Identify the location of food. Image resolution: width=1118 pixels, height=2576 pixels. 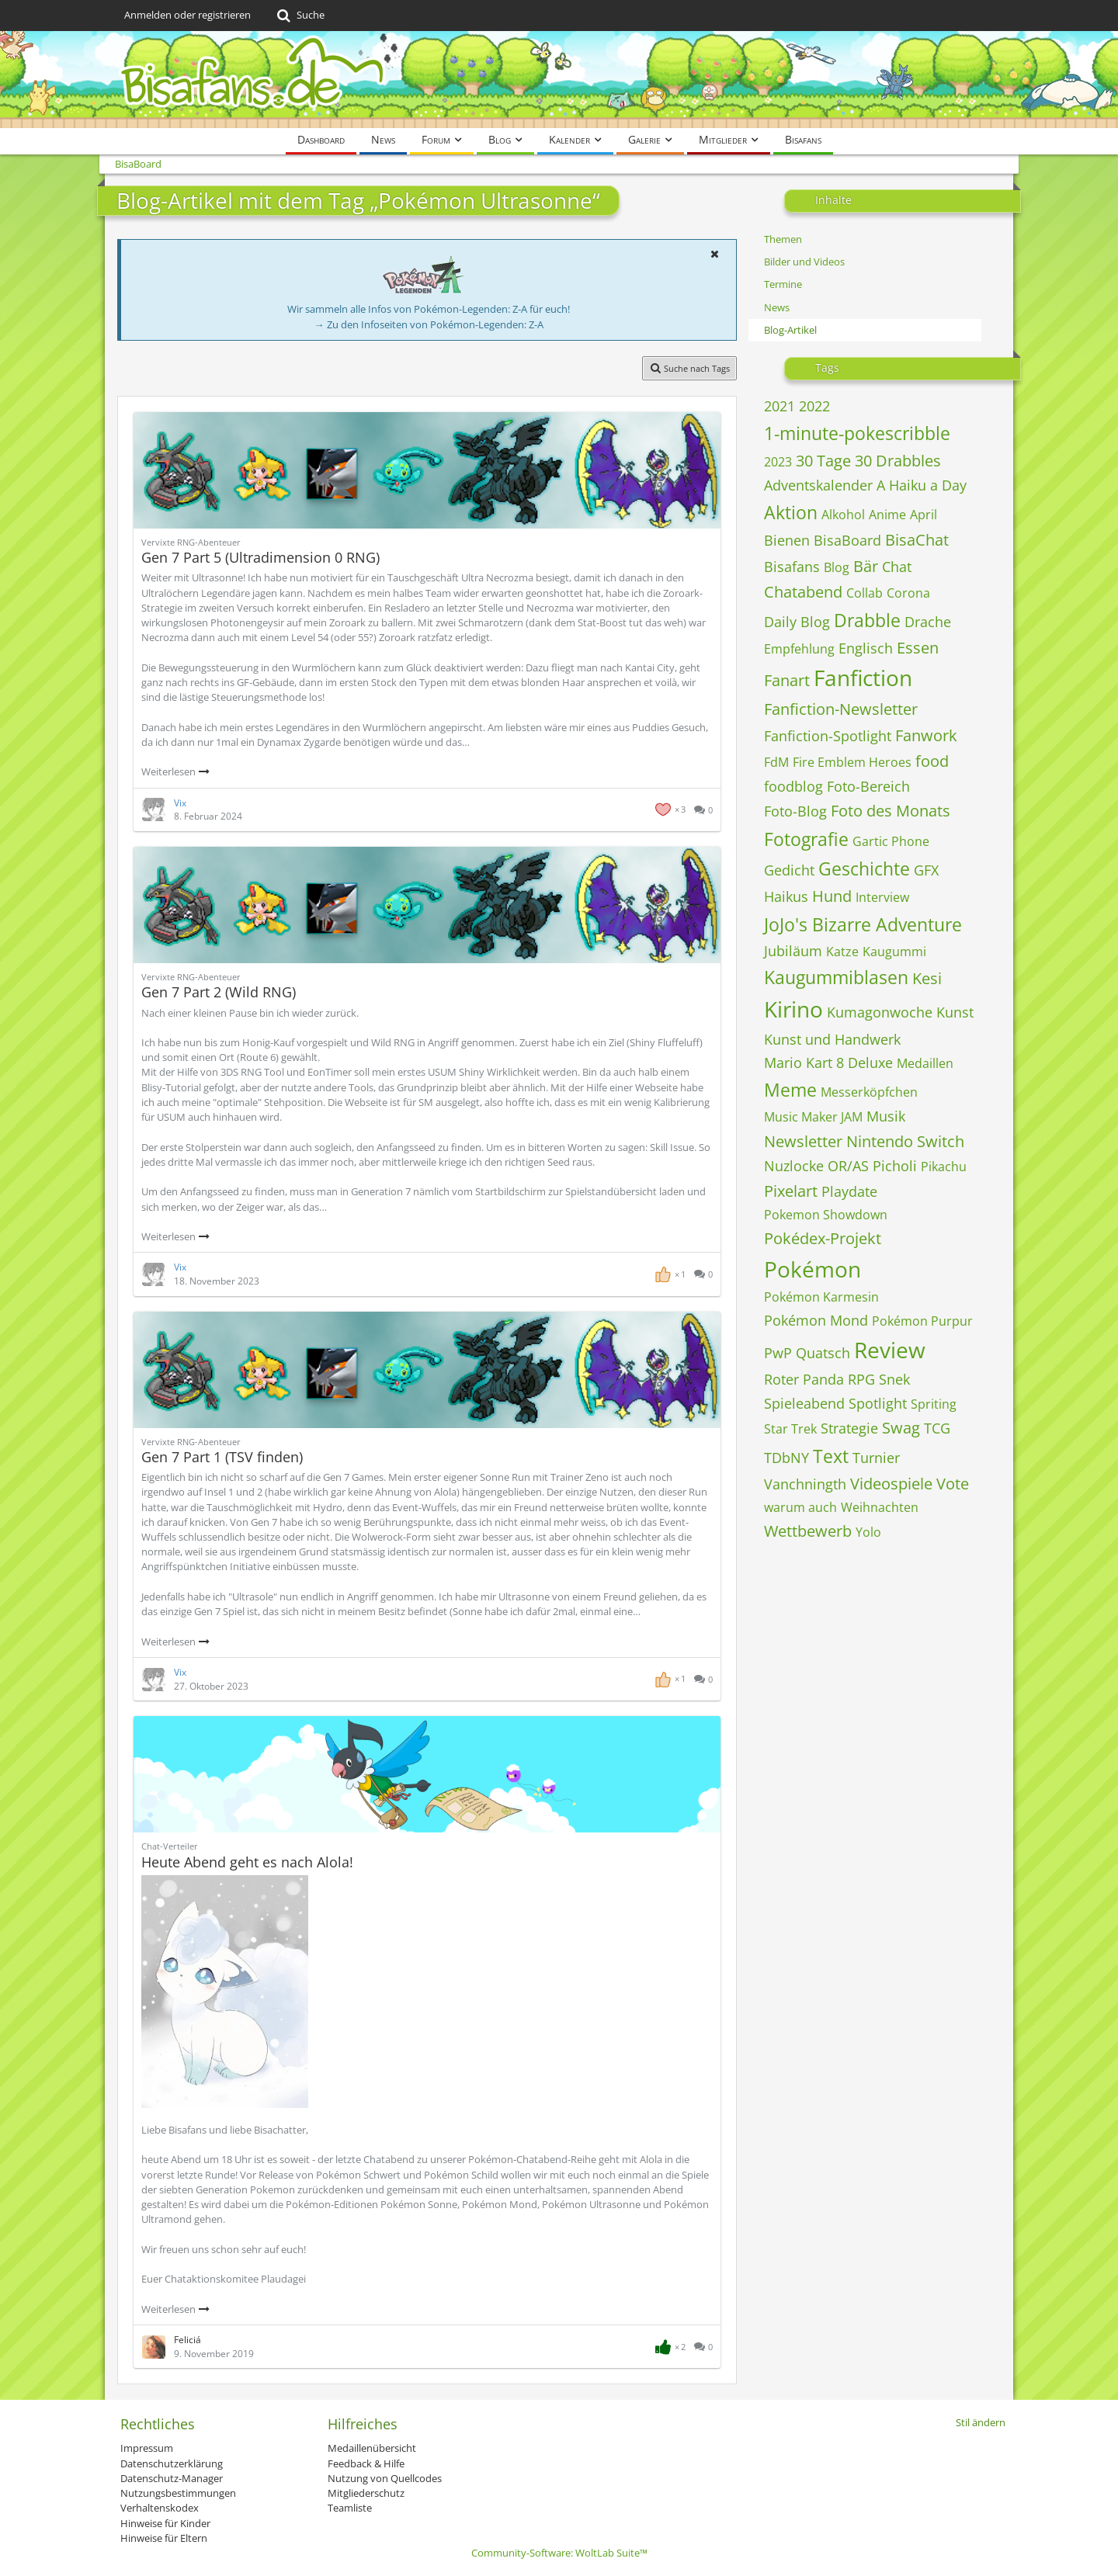
(932, 761).